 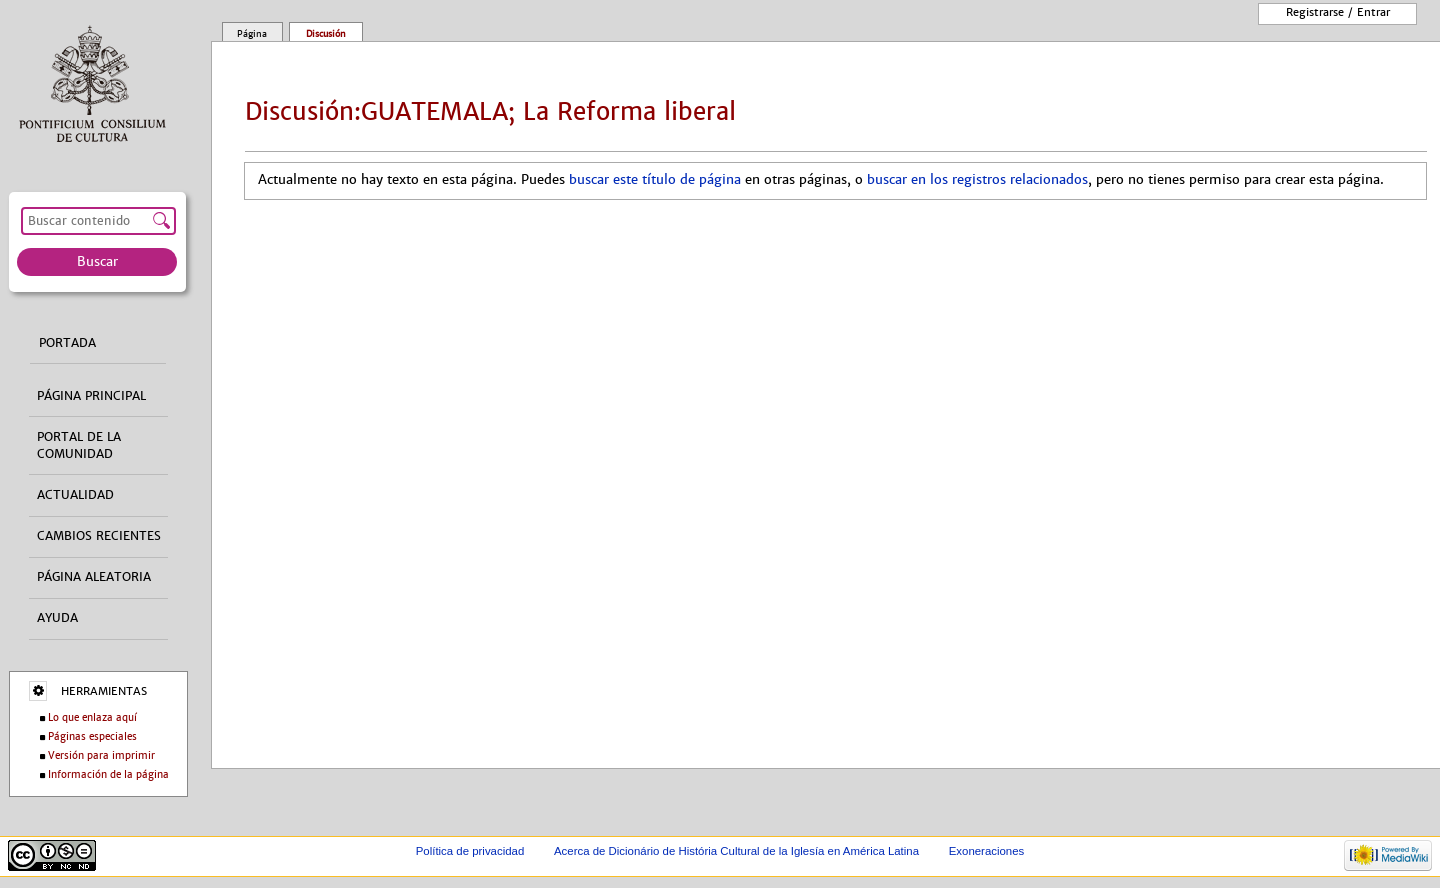 I want to click on Exoneraciones, so click(x=987, y=851).